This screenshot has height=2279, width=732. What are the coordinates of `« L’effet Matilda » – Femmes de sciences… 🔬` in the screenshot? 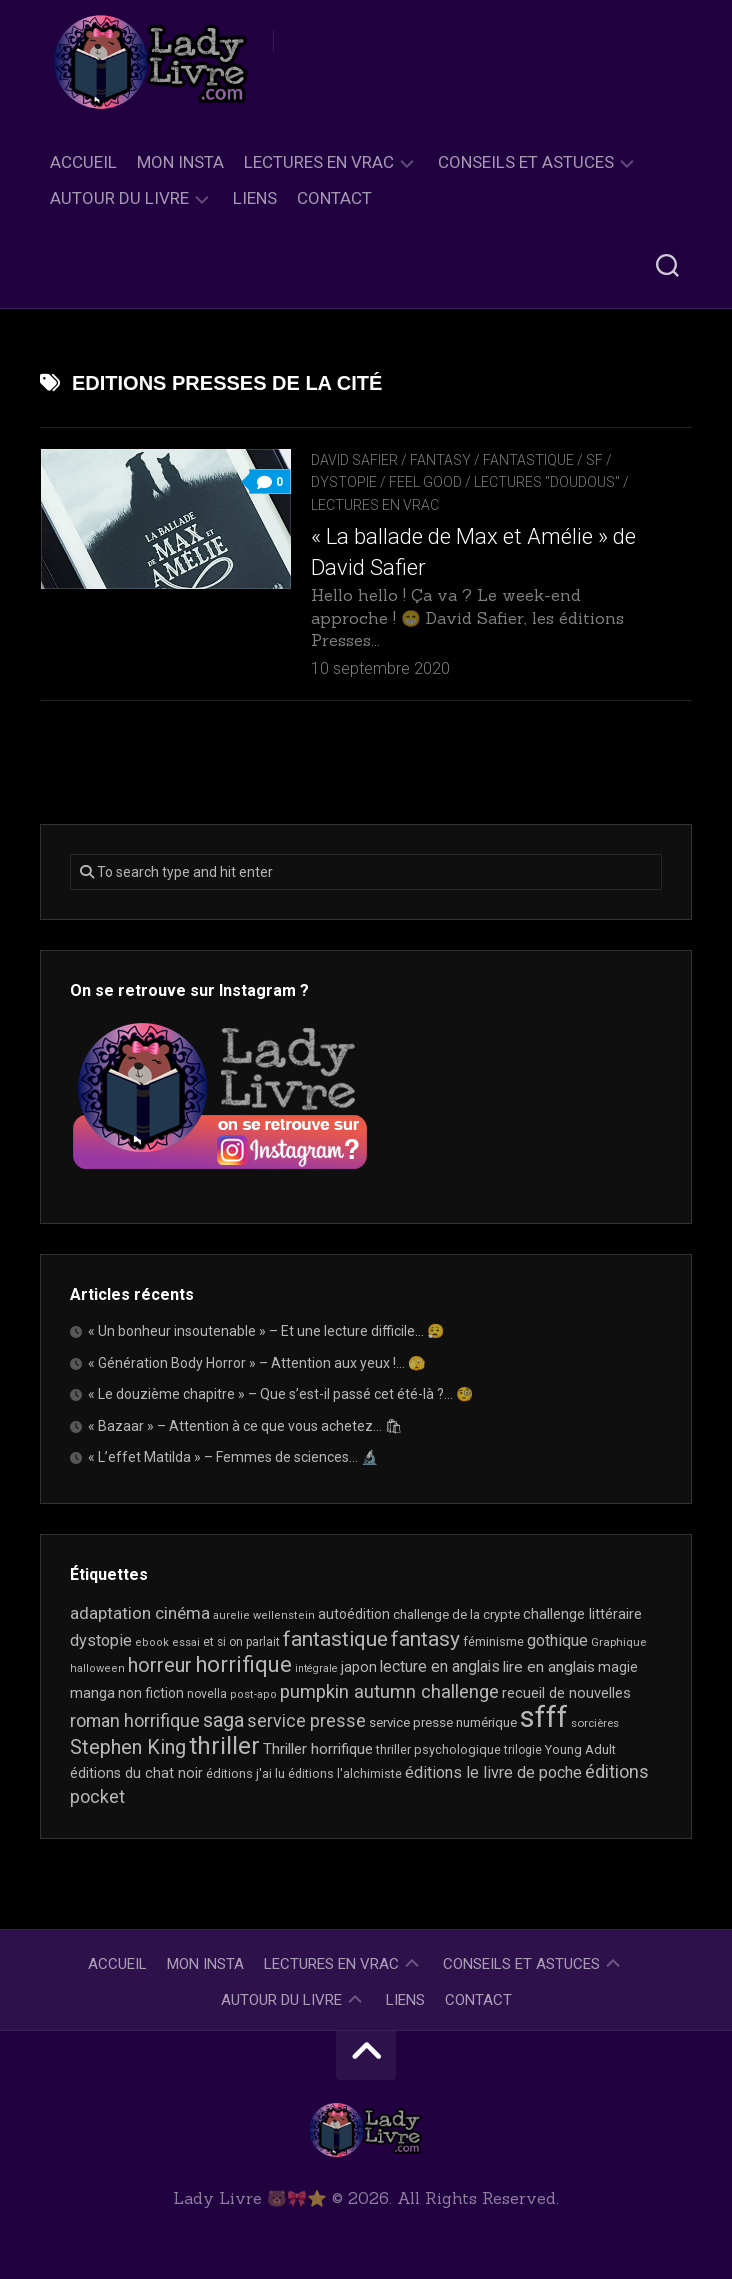 It's located at (233, 1457).